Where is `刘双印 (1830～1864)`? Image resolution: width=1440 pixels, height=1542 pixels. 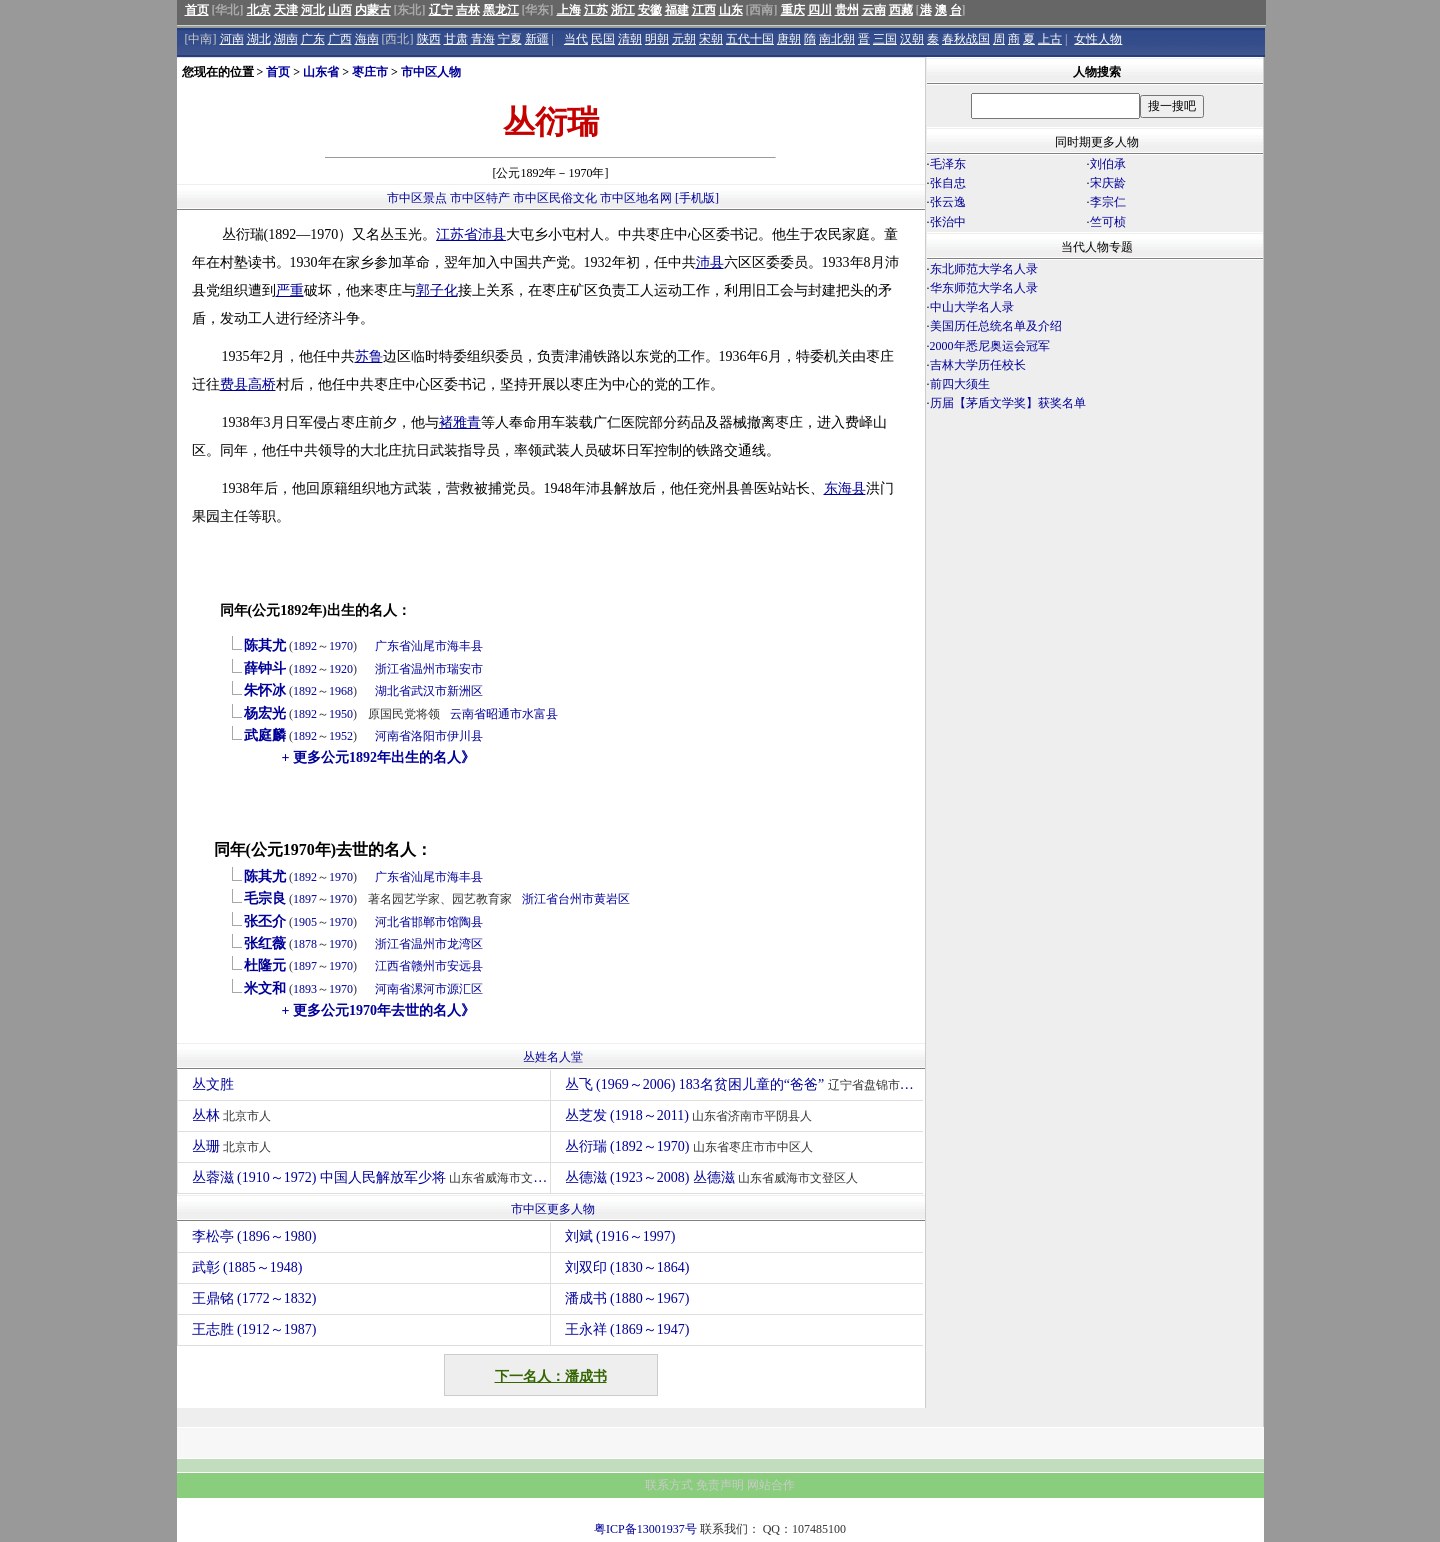
刘双印 (1830～1864) is located at coordinates (627, 1267).